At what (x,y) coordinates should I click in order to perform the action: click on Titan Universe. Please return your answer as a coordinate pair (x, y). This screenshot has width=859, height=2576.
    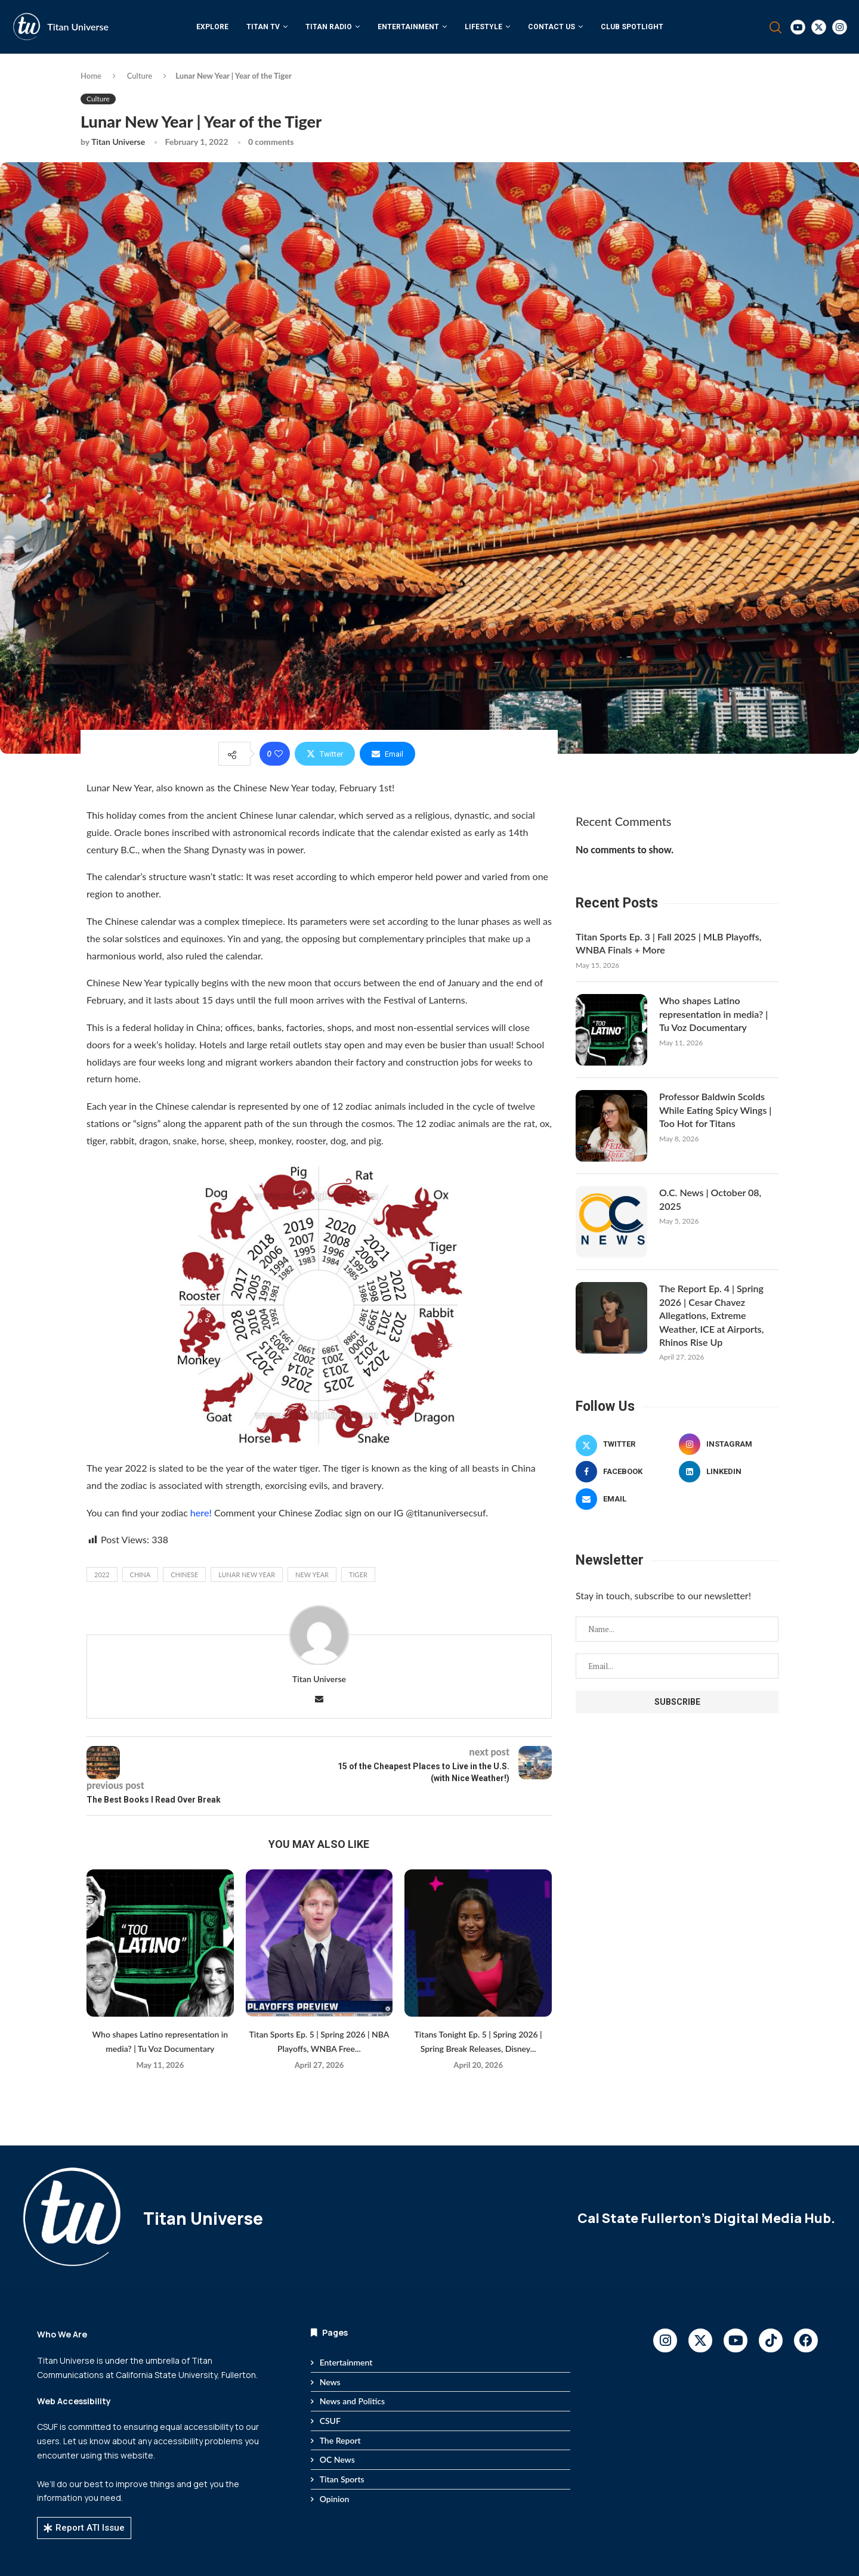
    Looking at the image, I should click on (78, 26).